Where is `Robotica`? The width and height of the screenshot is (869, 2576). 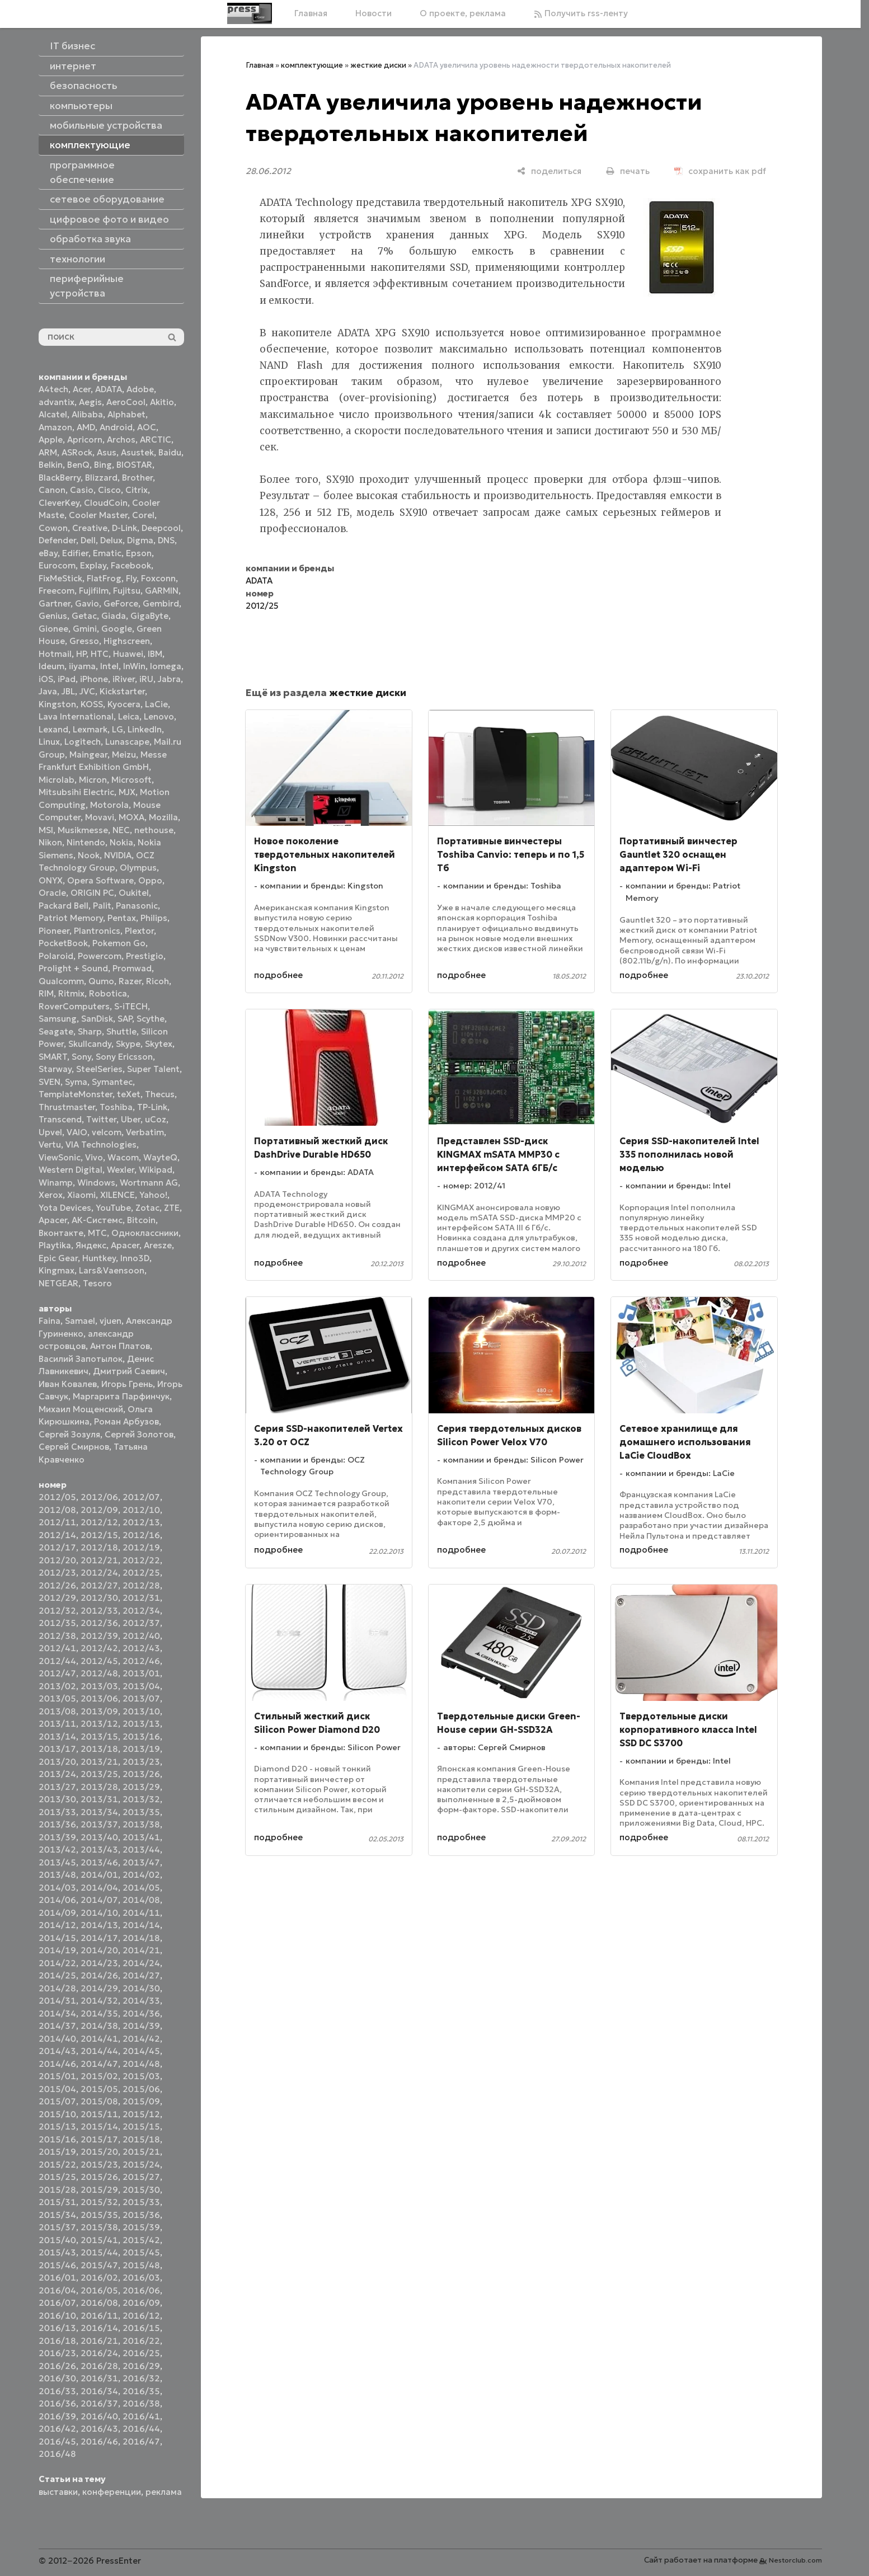
Robotica is located at coordinates (108, 993).